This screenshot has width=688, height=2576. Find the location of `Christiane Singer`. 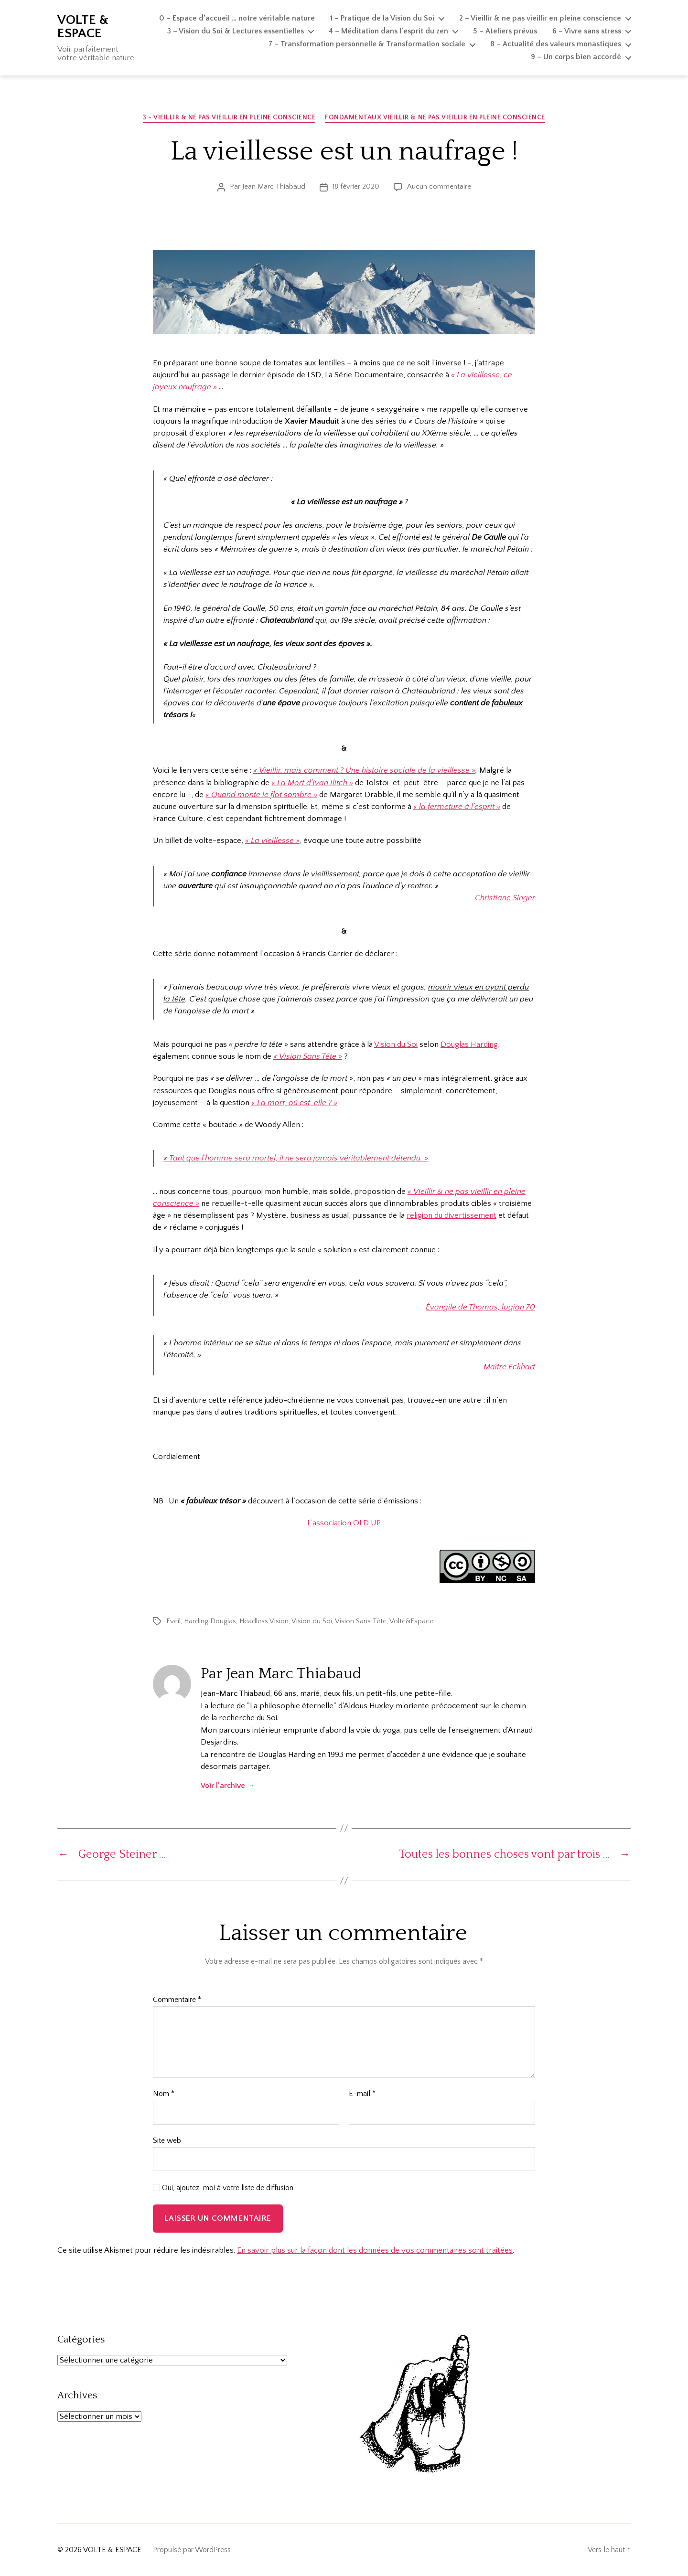

Christiane Singer is located at coordinates (505, 898).